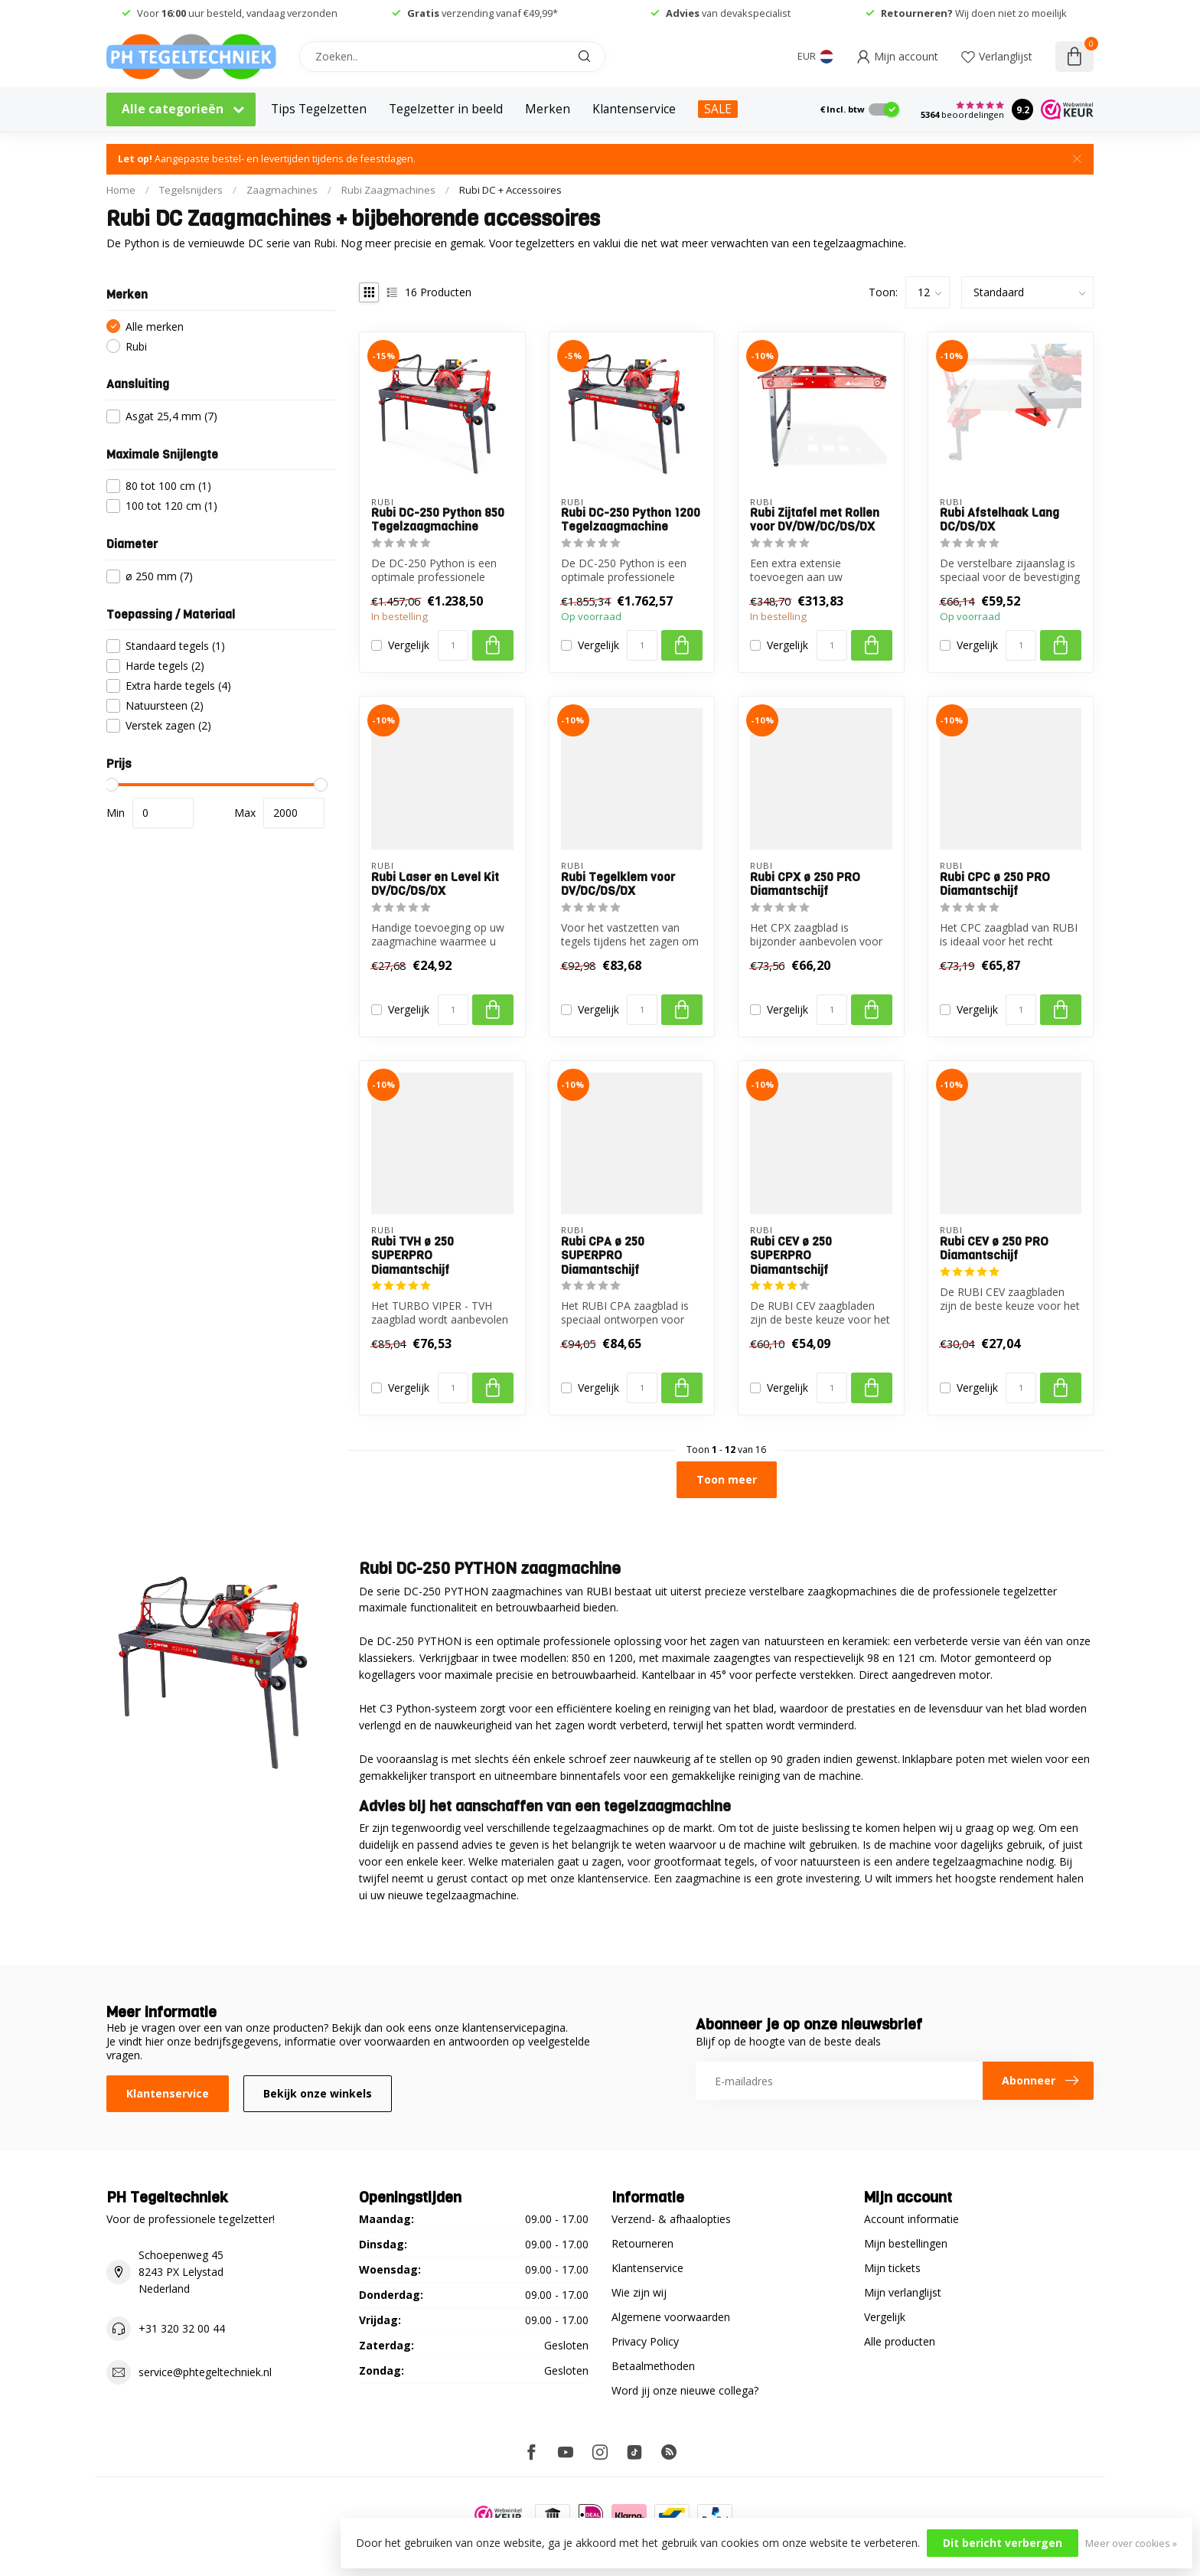 The width and height of the screenshot is (1200, 2576). I want to click on Rubi Zijtafel met Rollen voor DV/DW/DC/DS/DX, so click(814, 520).